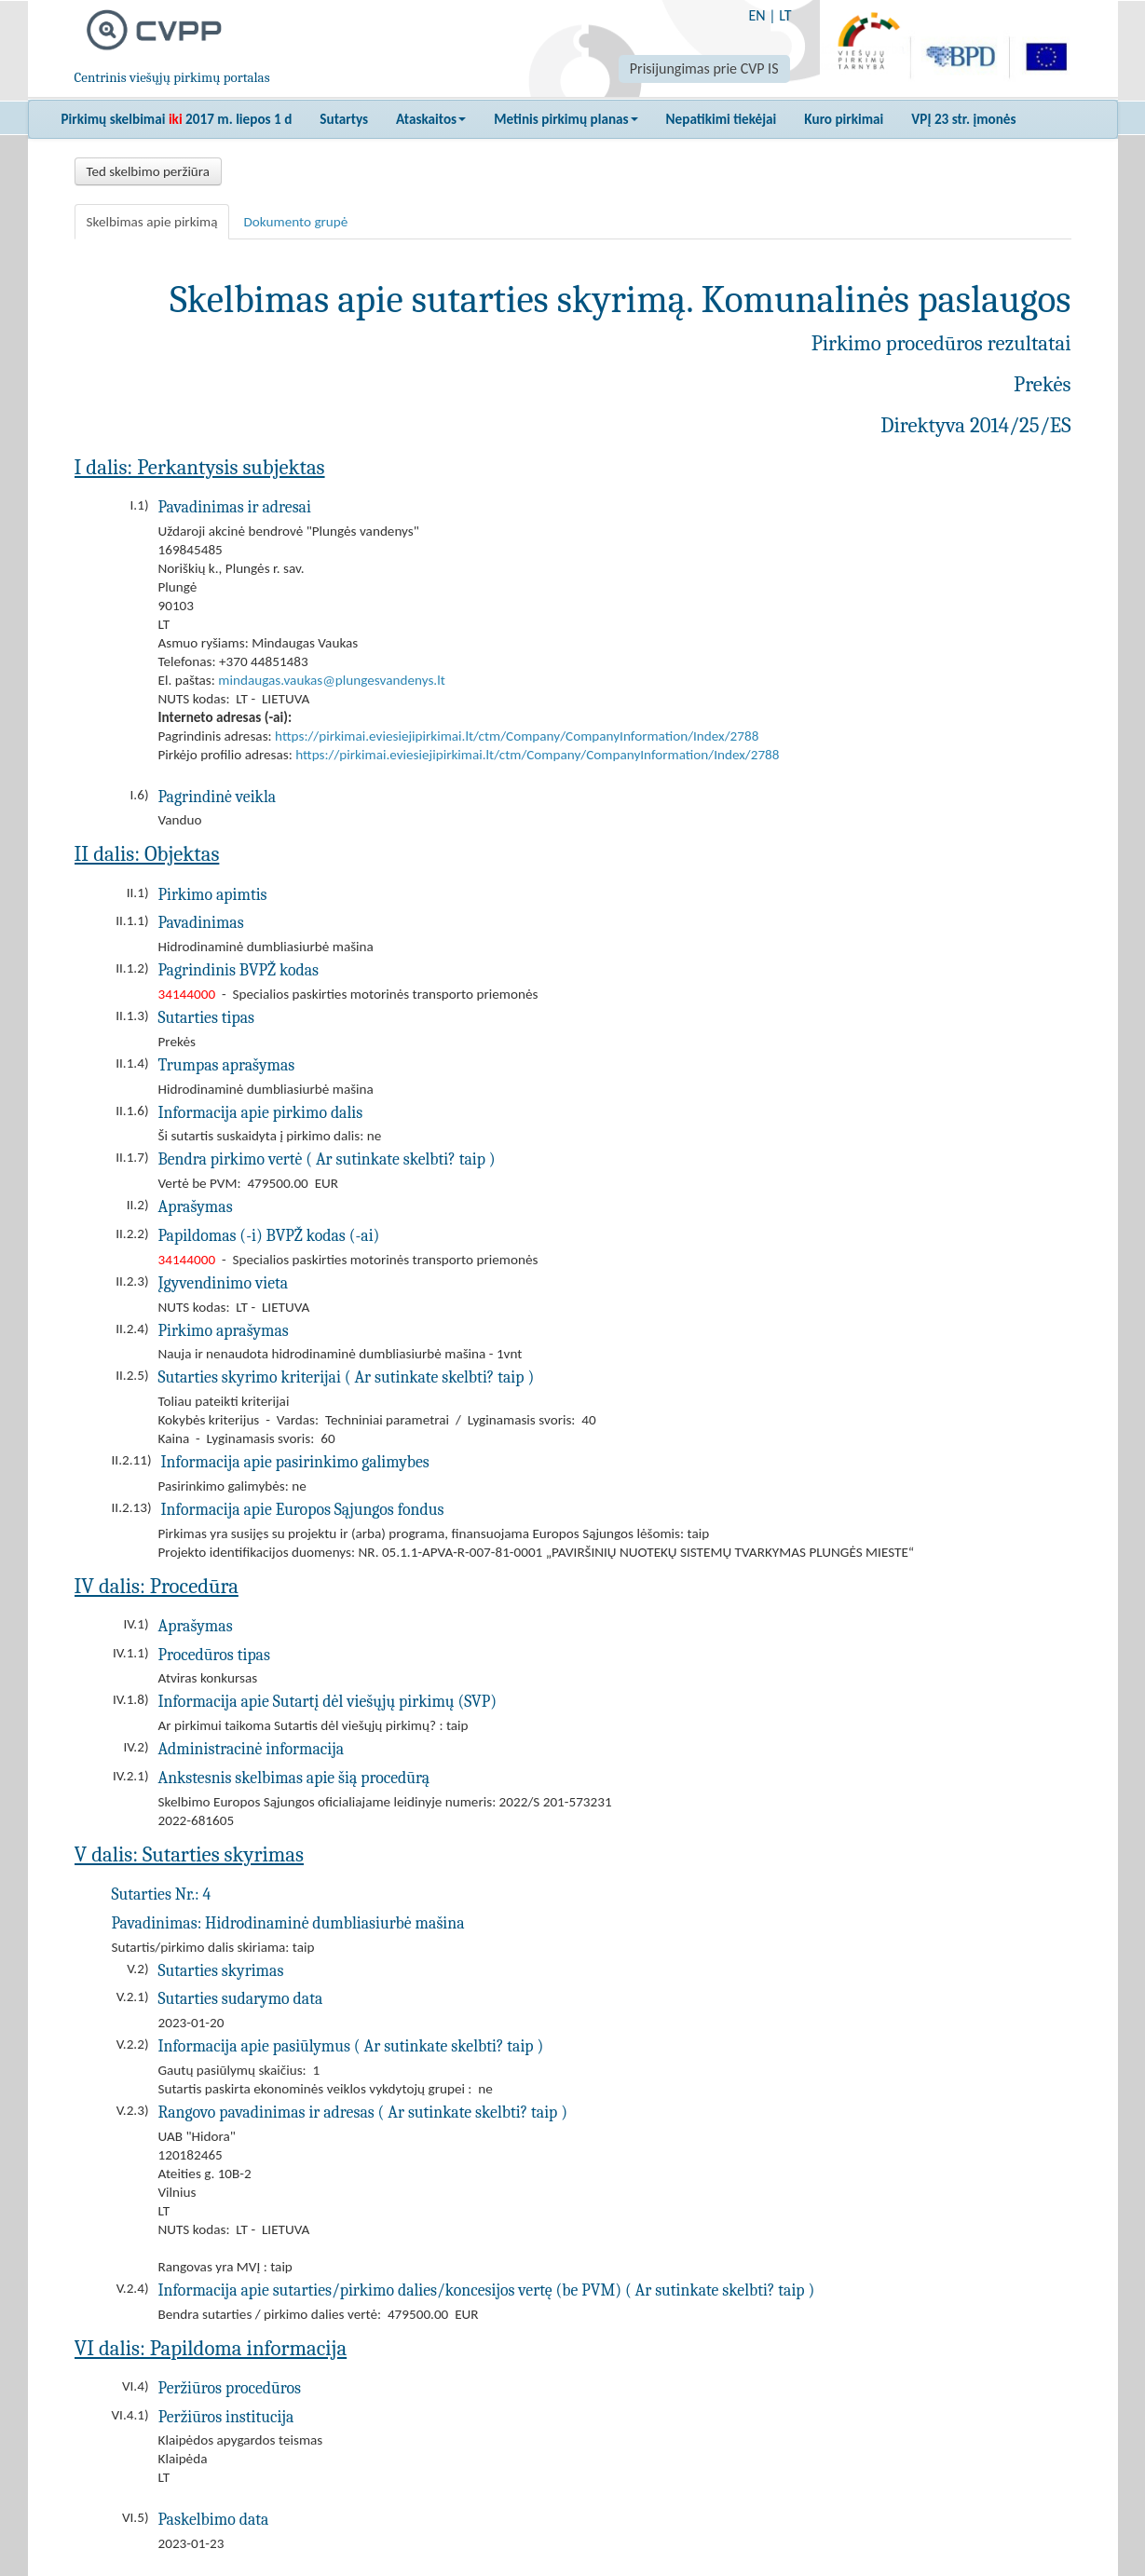  What do you see at coordinates (148, 171) in the screenshot?
I see `Ted skelbimo peržiūra` at bounding box center [148, 171].